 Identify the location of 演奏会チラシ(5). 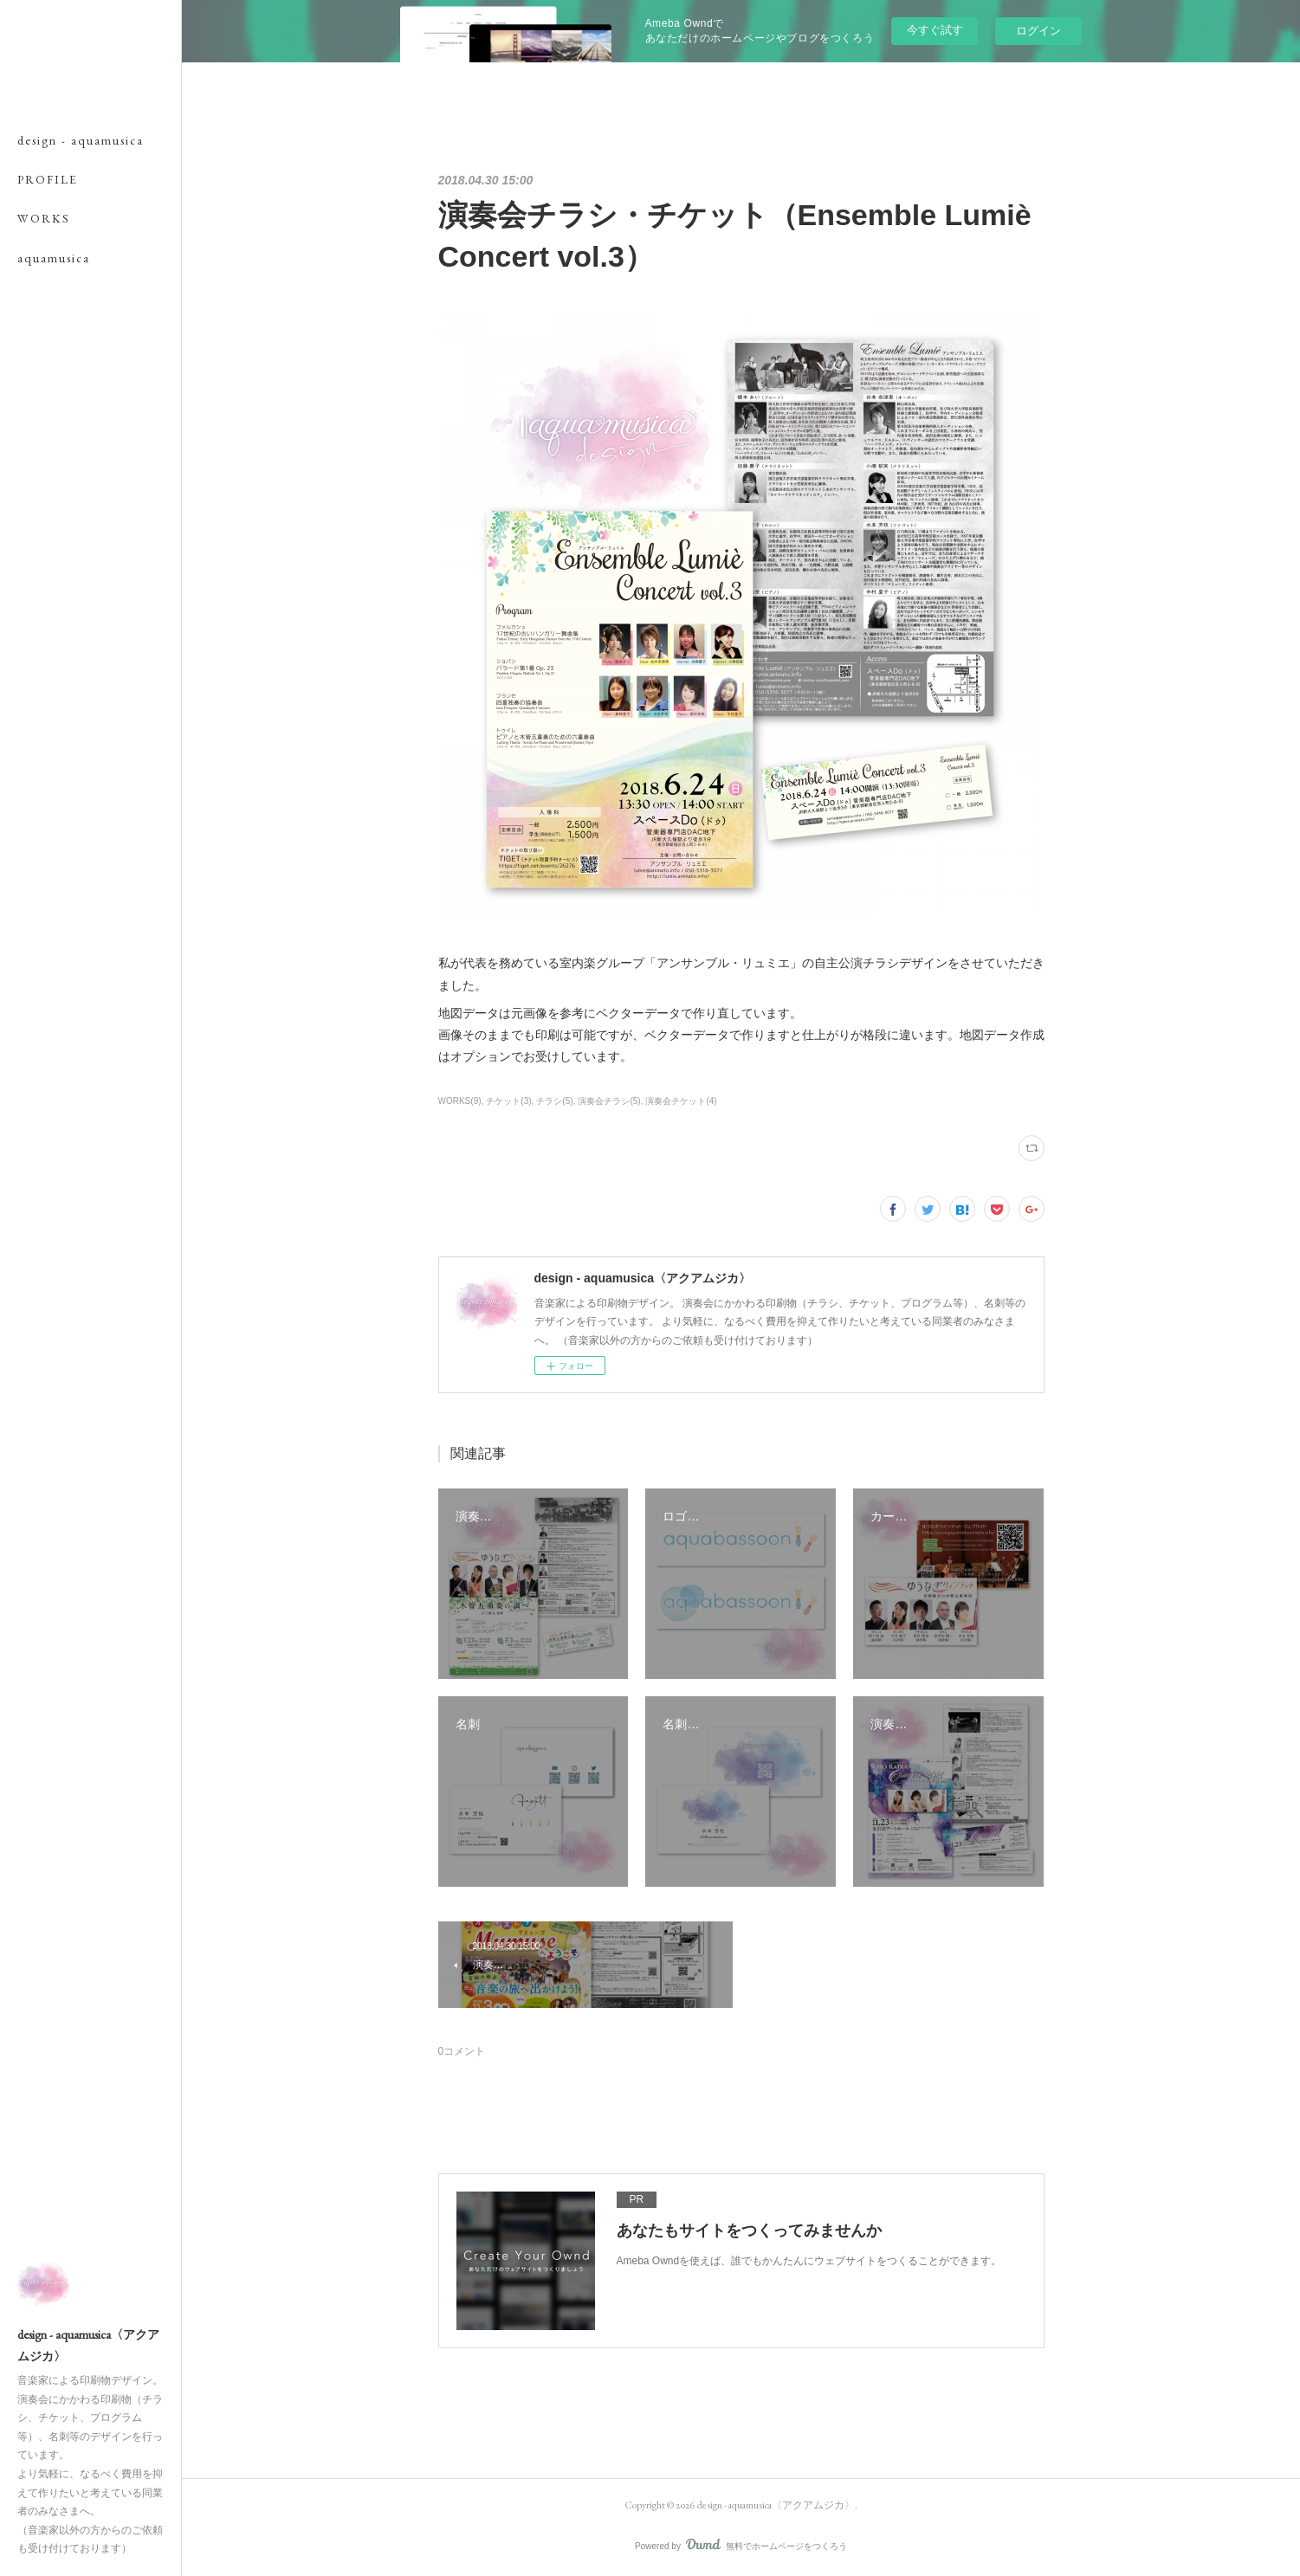
(609, 1101).